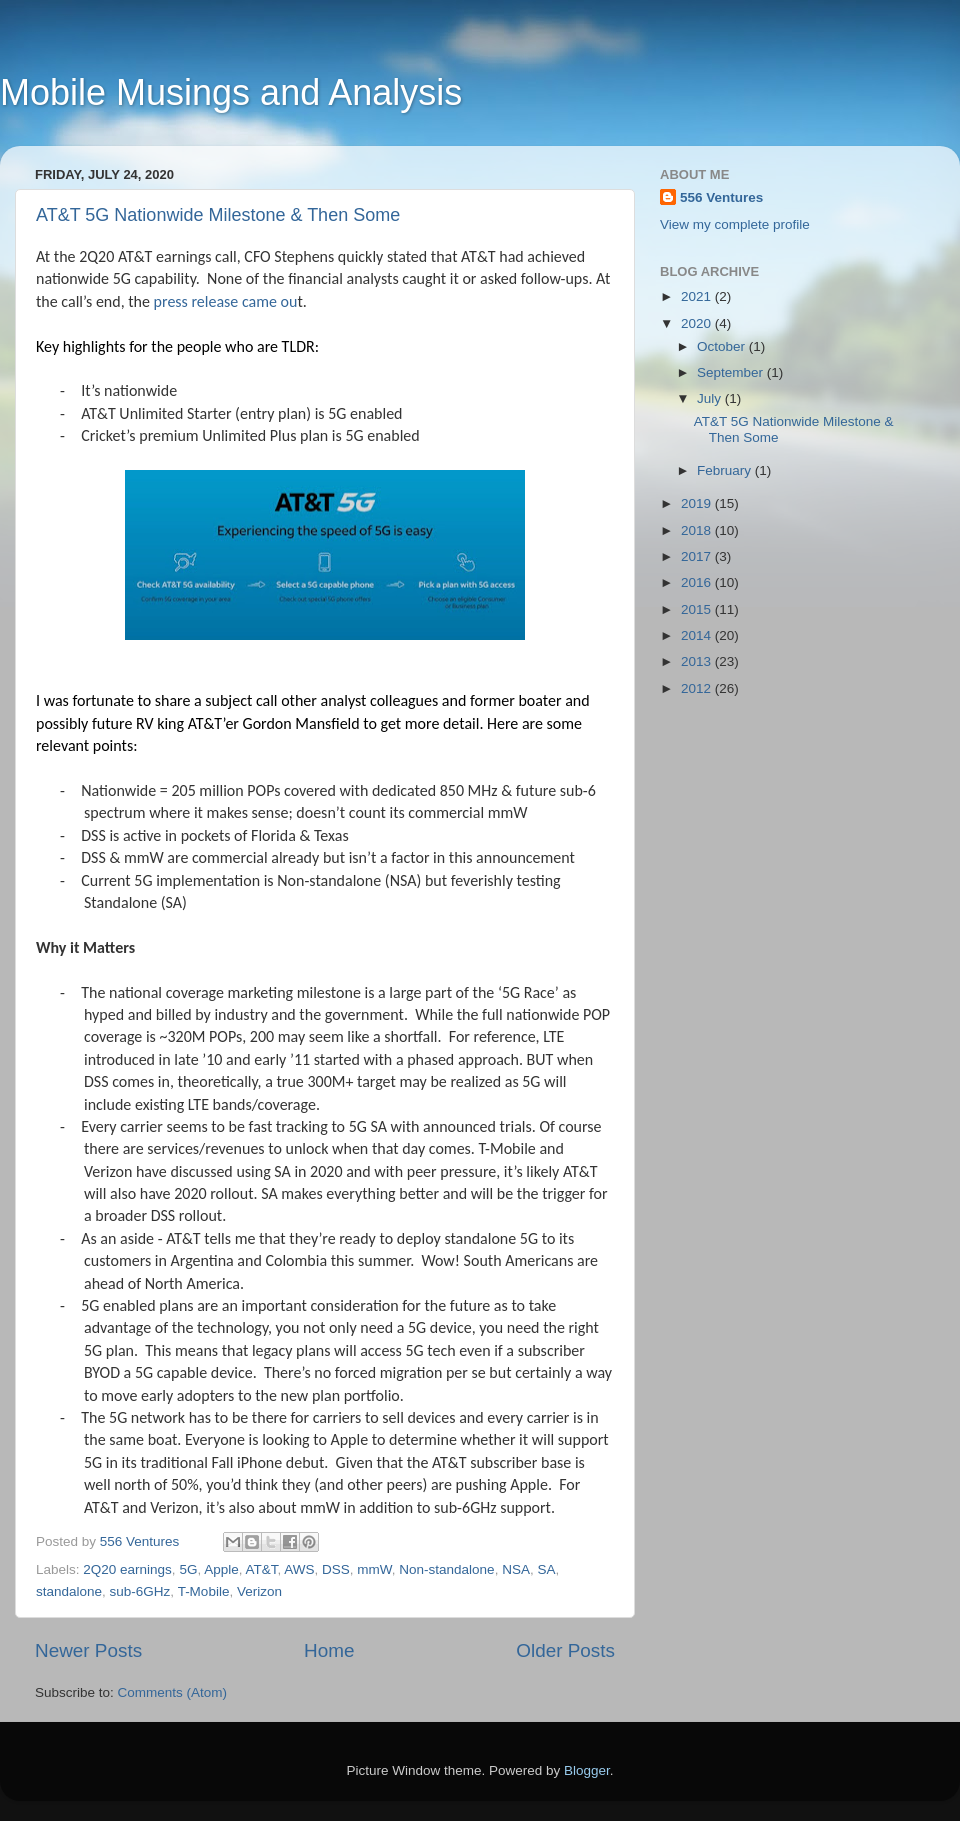 The image size is (960, 1821). What do you see at coordinates (88, 1650) in the screenshot?
I see `Newer Posts` at bounding box center [88, 1650].